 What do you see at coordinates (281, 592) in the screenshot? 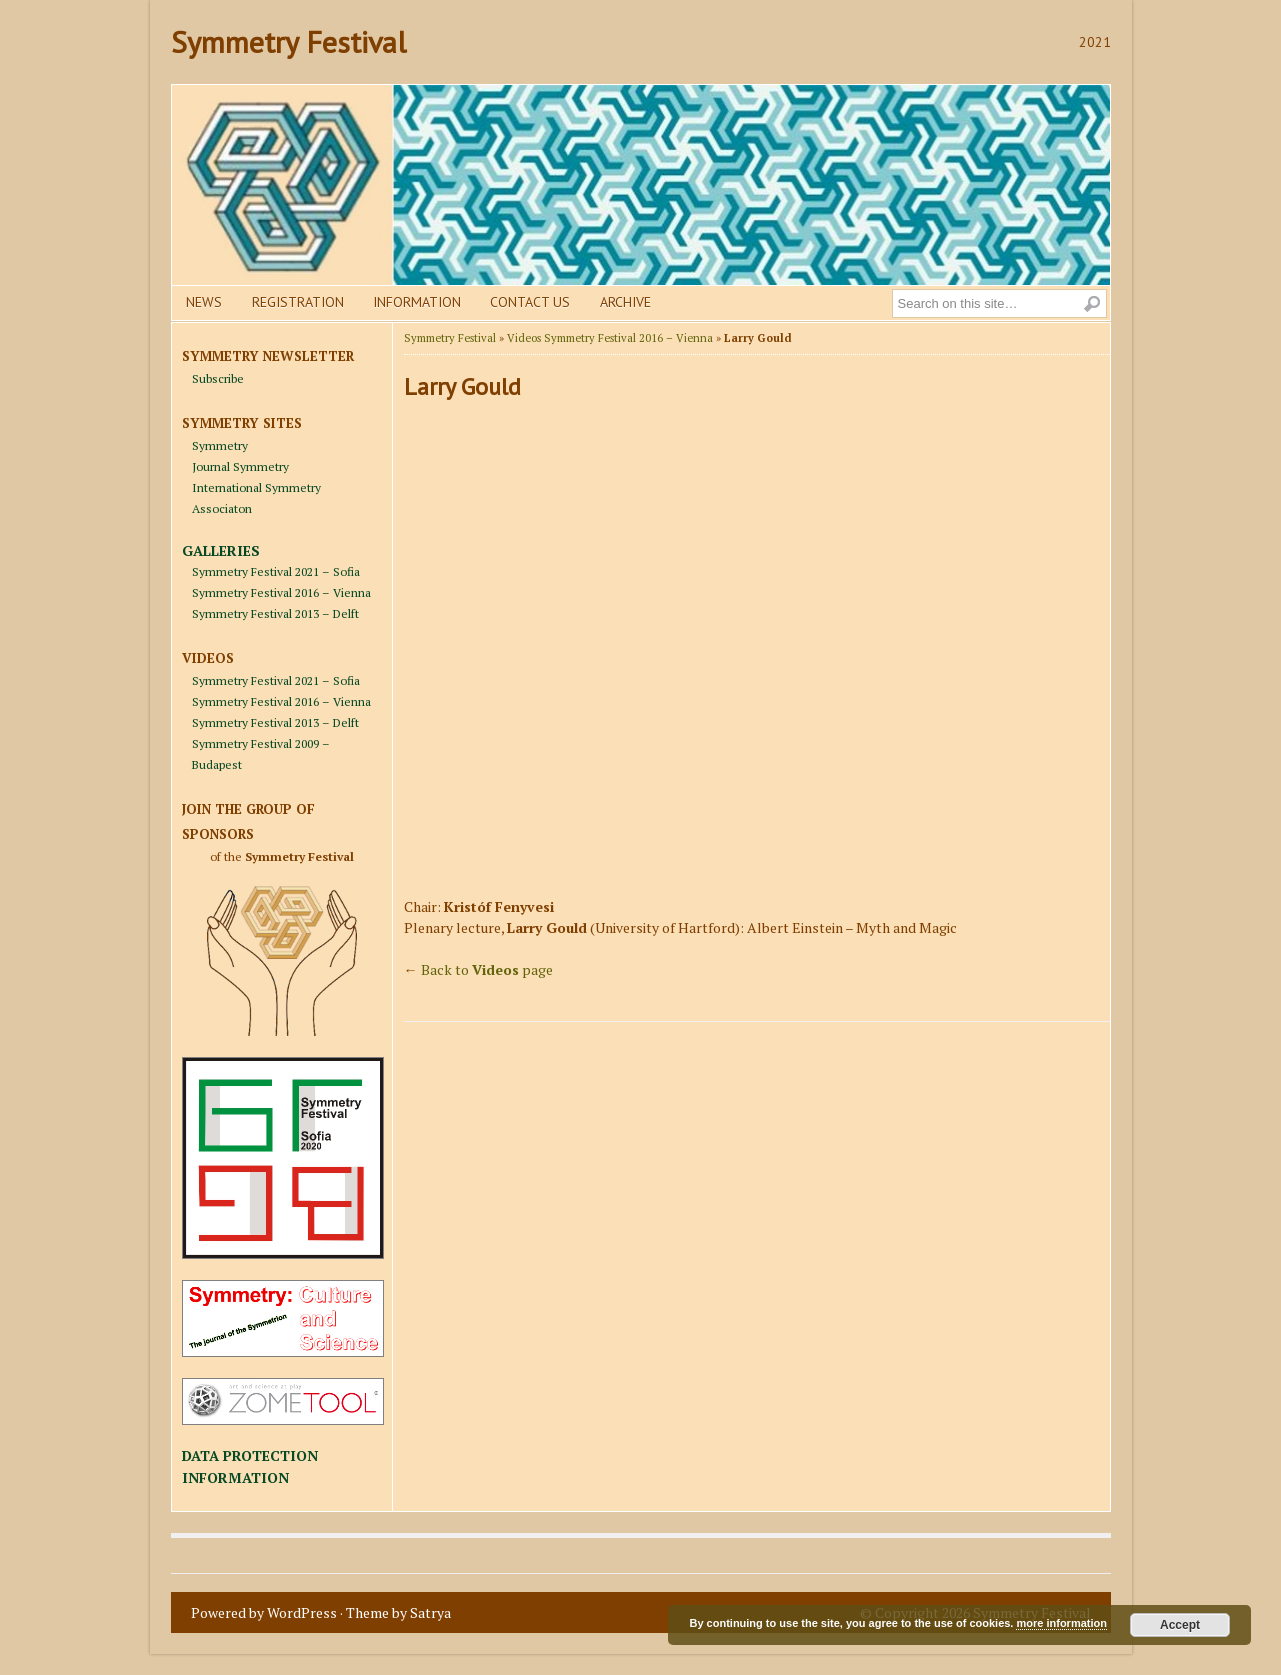
I see `Symmetry Festival 2016 – Vienna` at bounding box center [281, 592].